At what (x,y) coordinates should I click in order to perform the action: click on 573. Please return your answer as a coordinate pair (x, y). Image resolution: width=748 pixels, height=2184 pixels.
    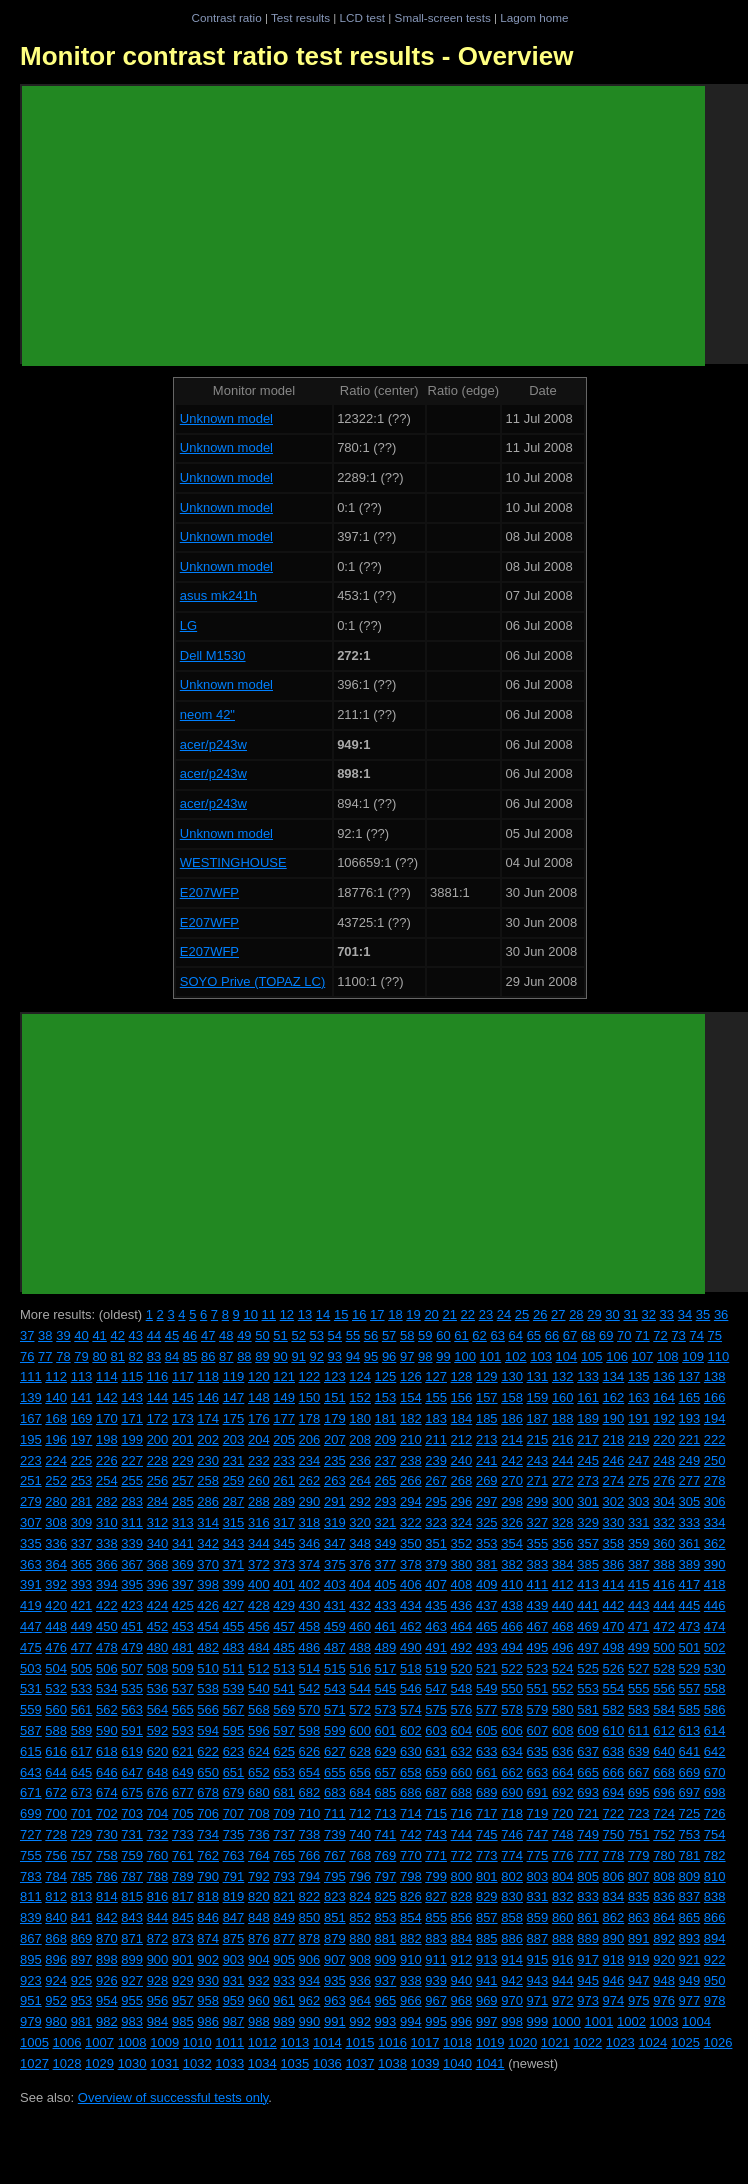
    Looking at the image, I should click on (386, 1709).